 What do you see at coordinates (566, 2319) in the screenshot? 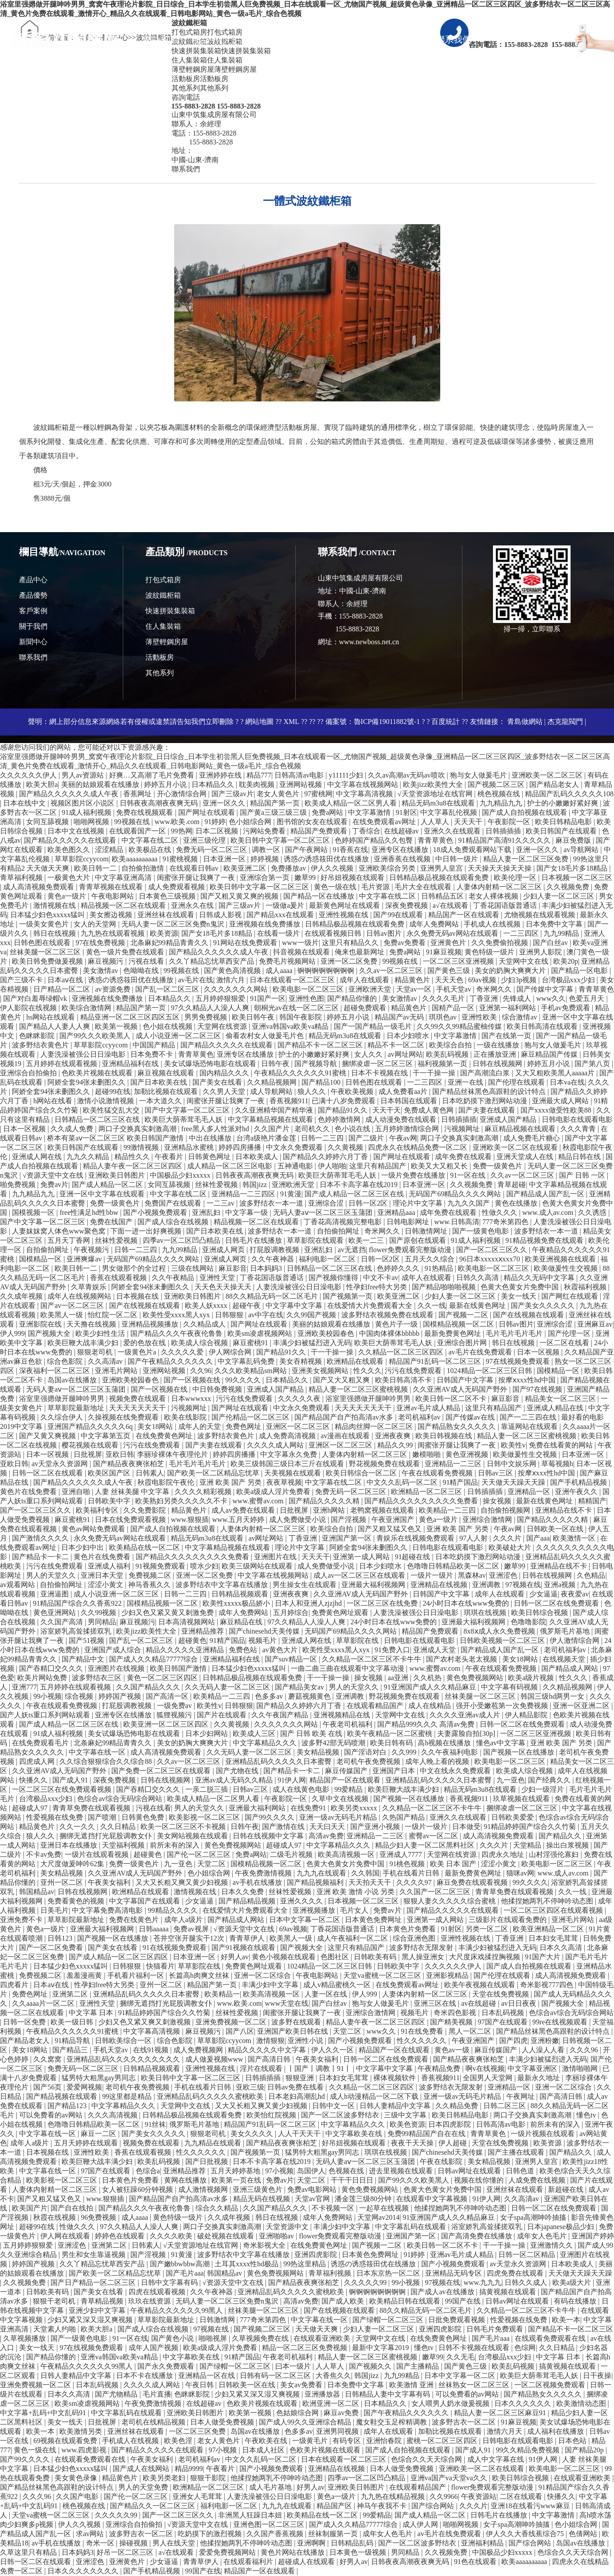
I see `欧美一本` at bounding box center [566, 2319].